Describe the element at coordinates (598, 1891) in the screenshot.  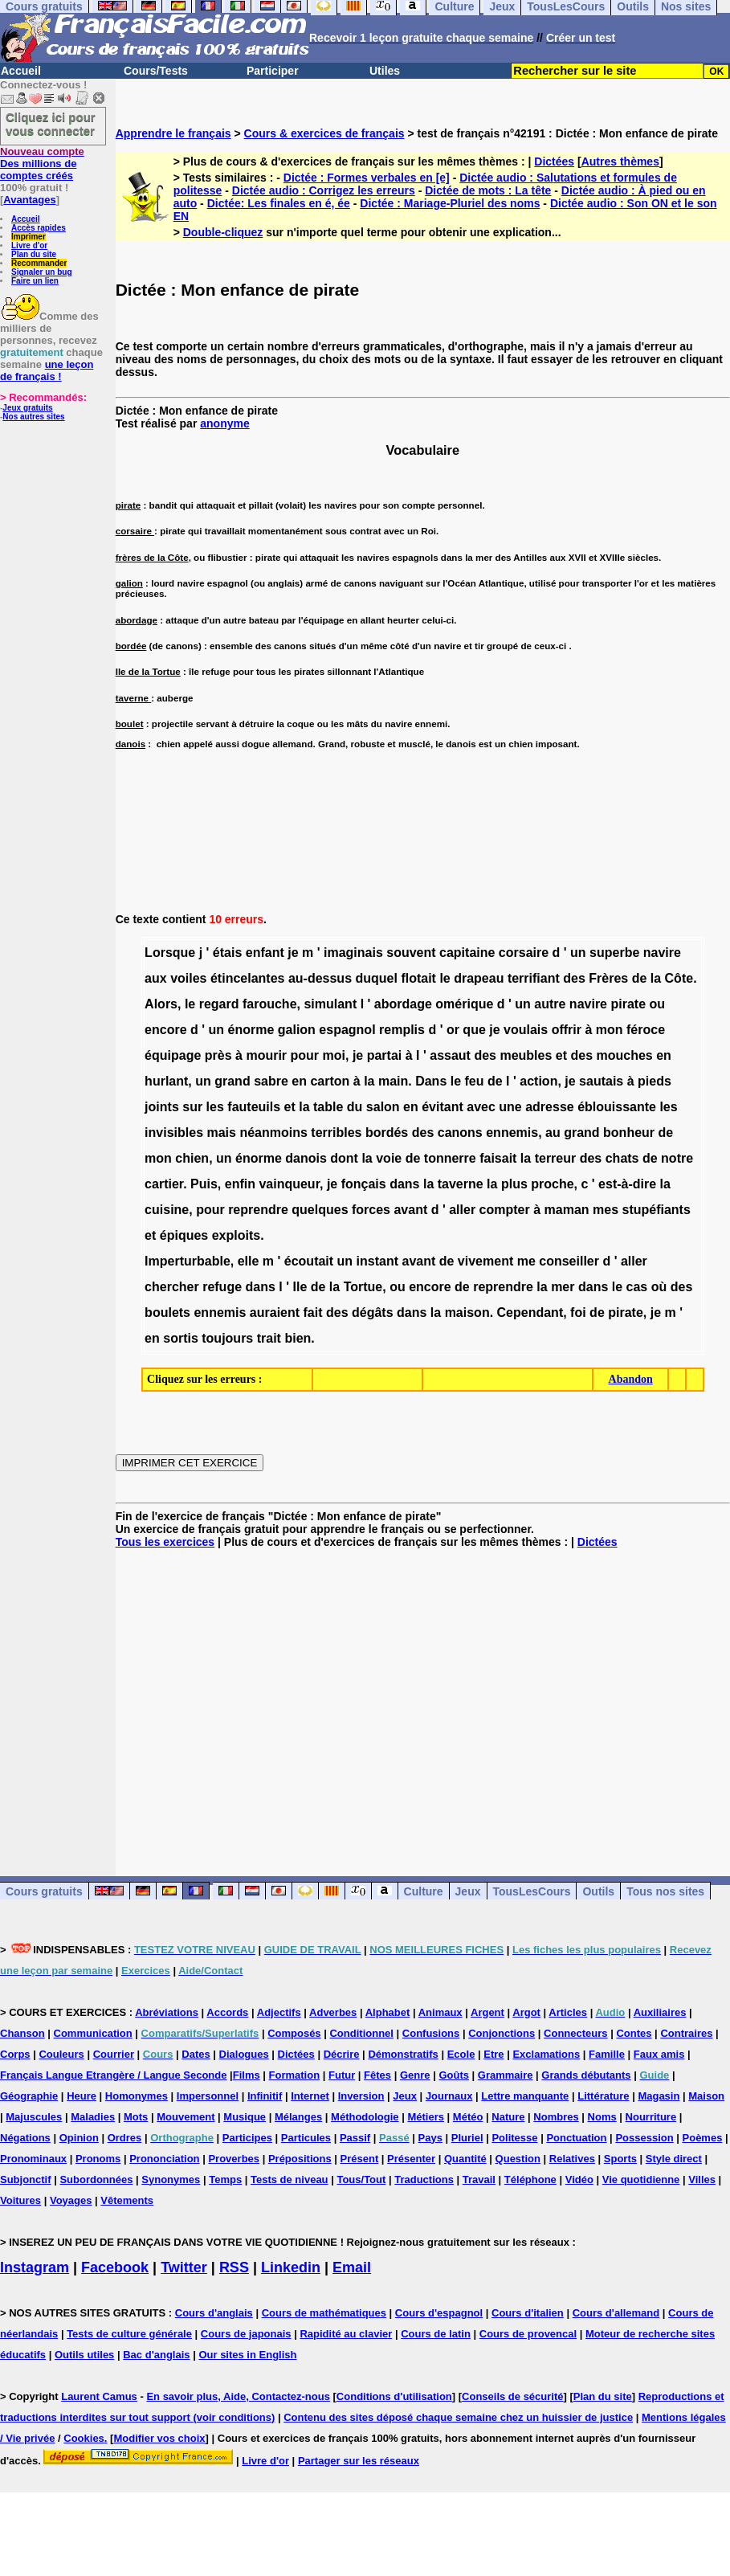
I see `Outils` at that location.